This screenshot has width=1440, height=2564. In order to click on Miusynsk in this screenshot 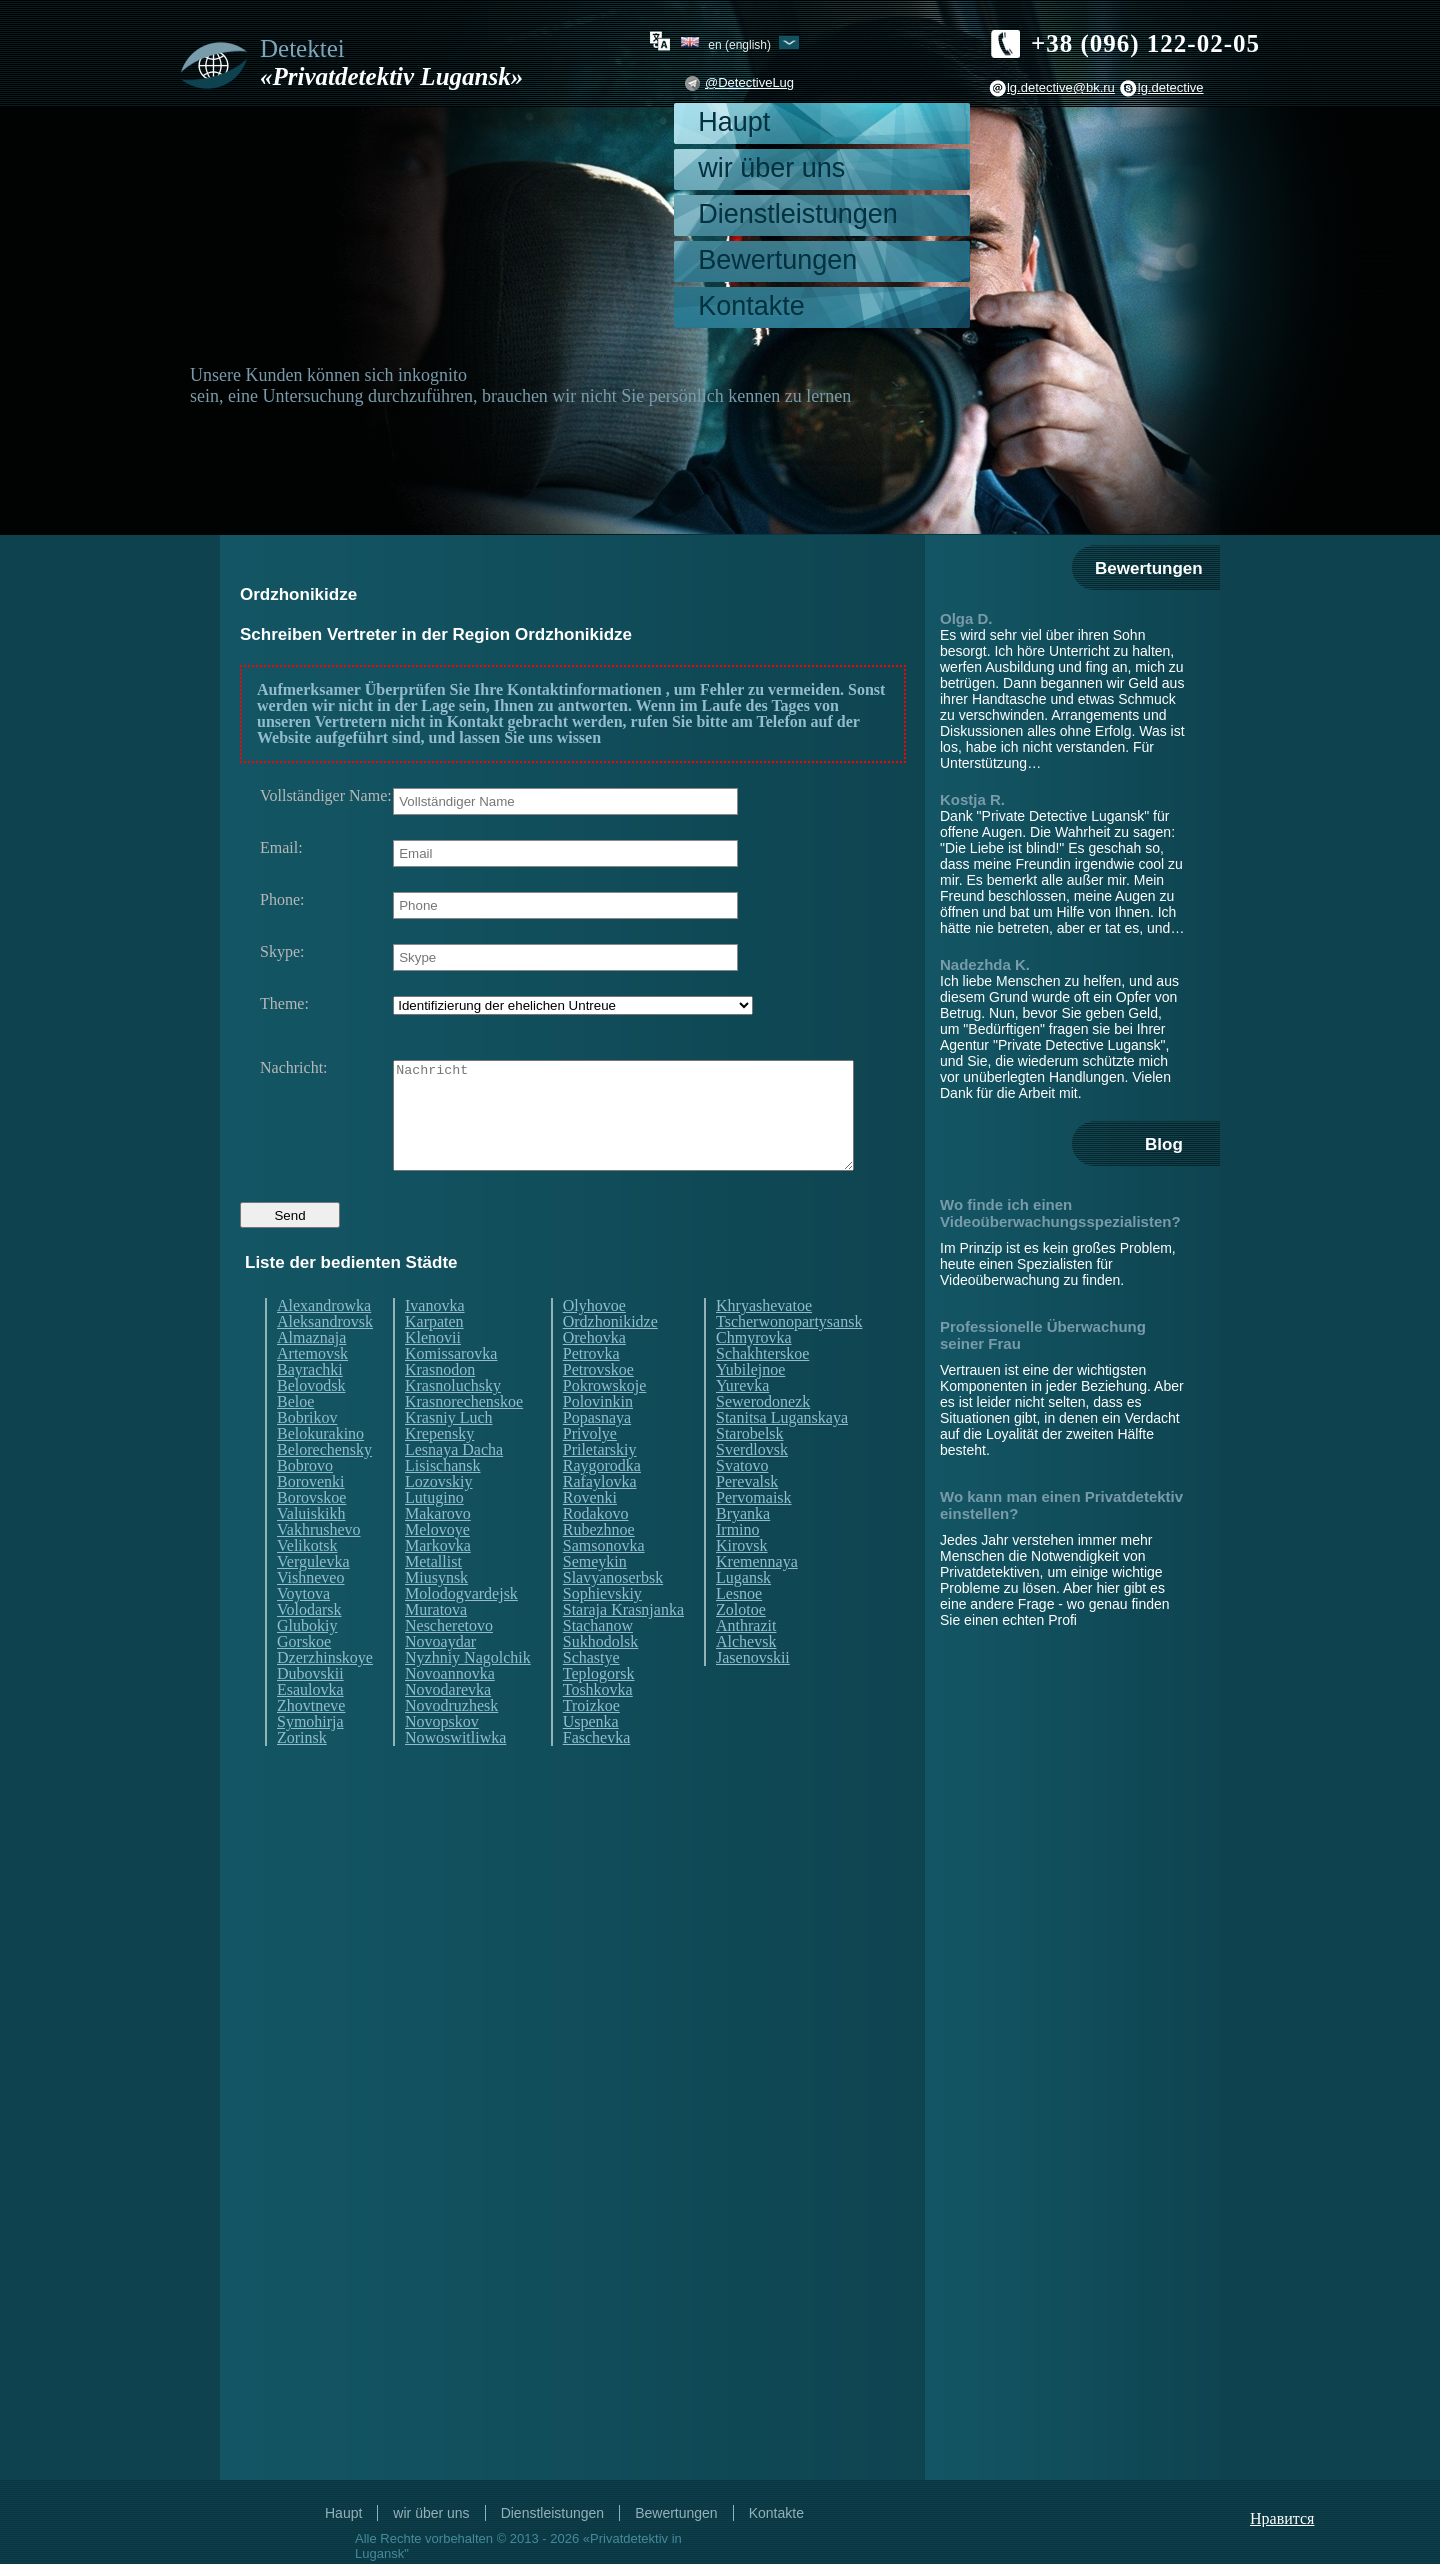, I will do `click(436, 1615)`.